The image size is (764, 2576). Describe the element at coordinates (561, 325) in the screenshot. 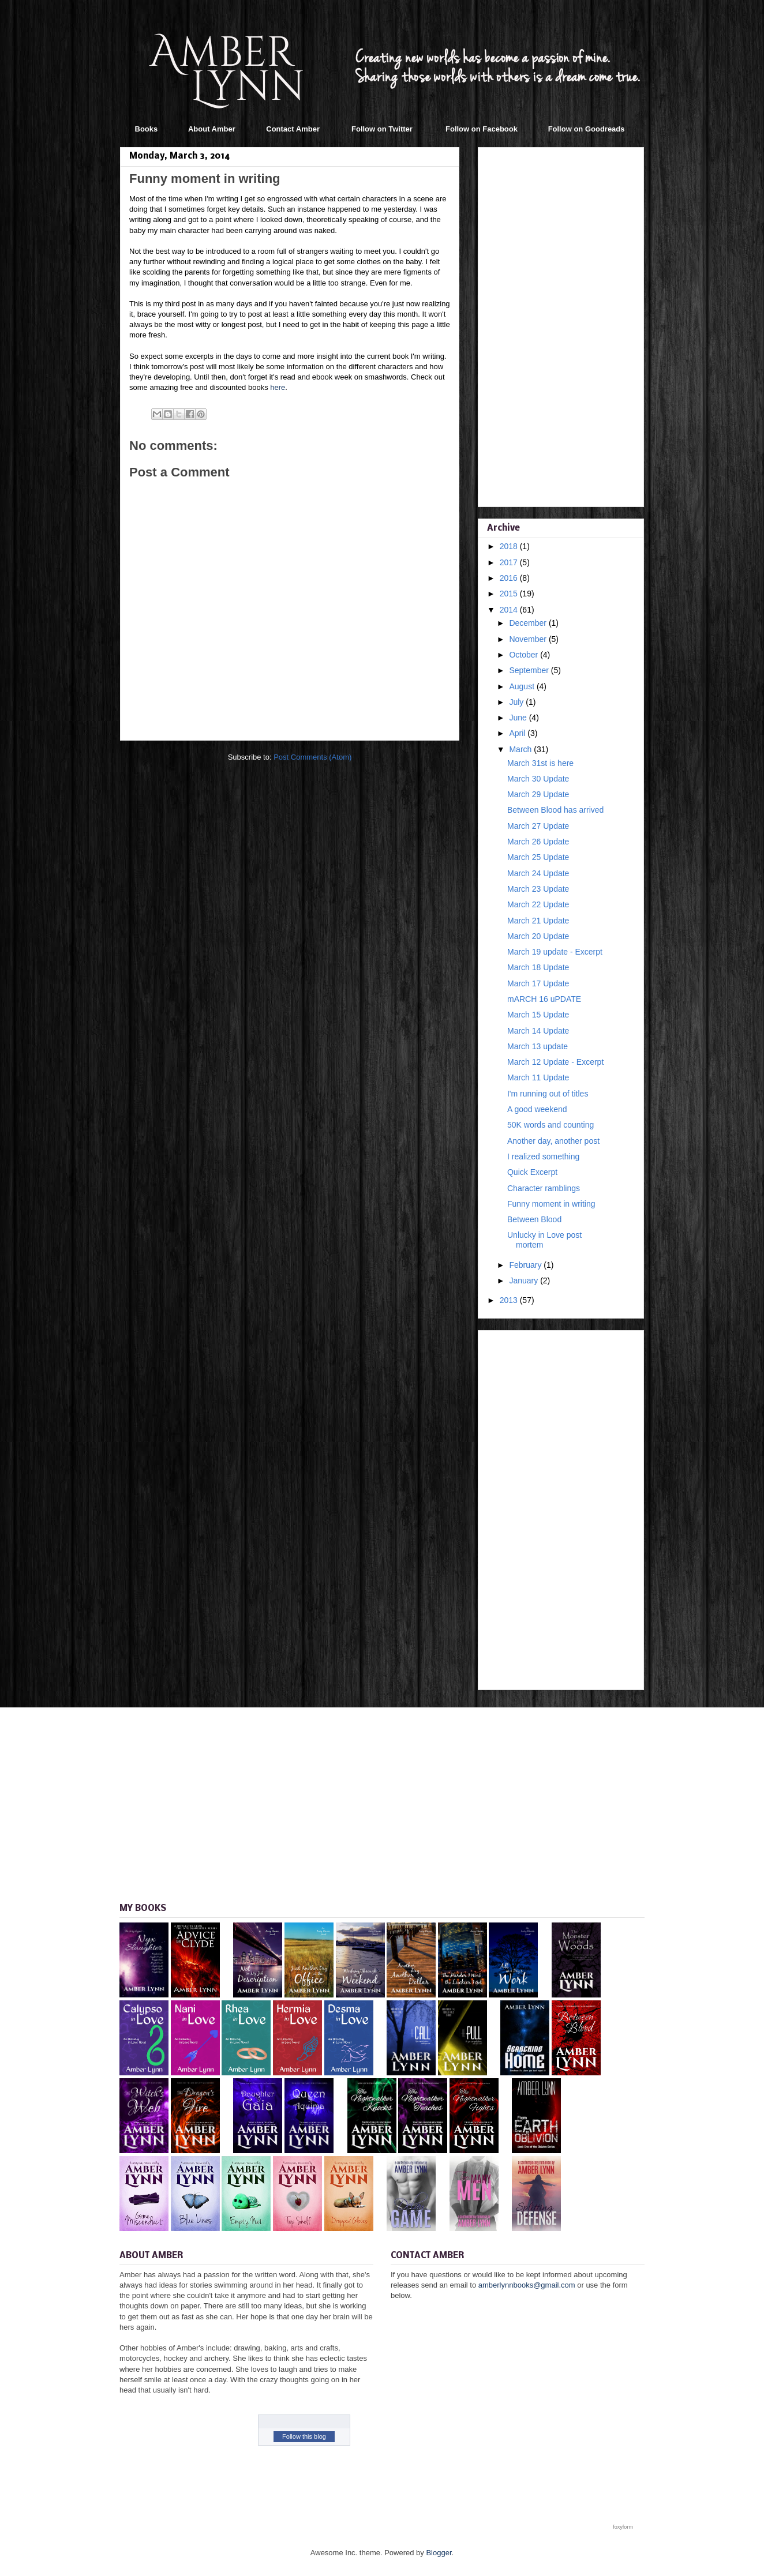

I see `[Advertisement]` at that location.